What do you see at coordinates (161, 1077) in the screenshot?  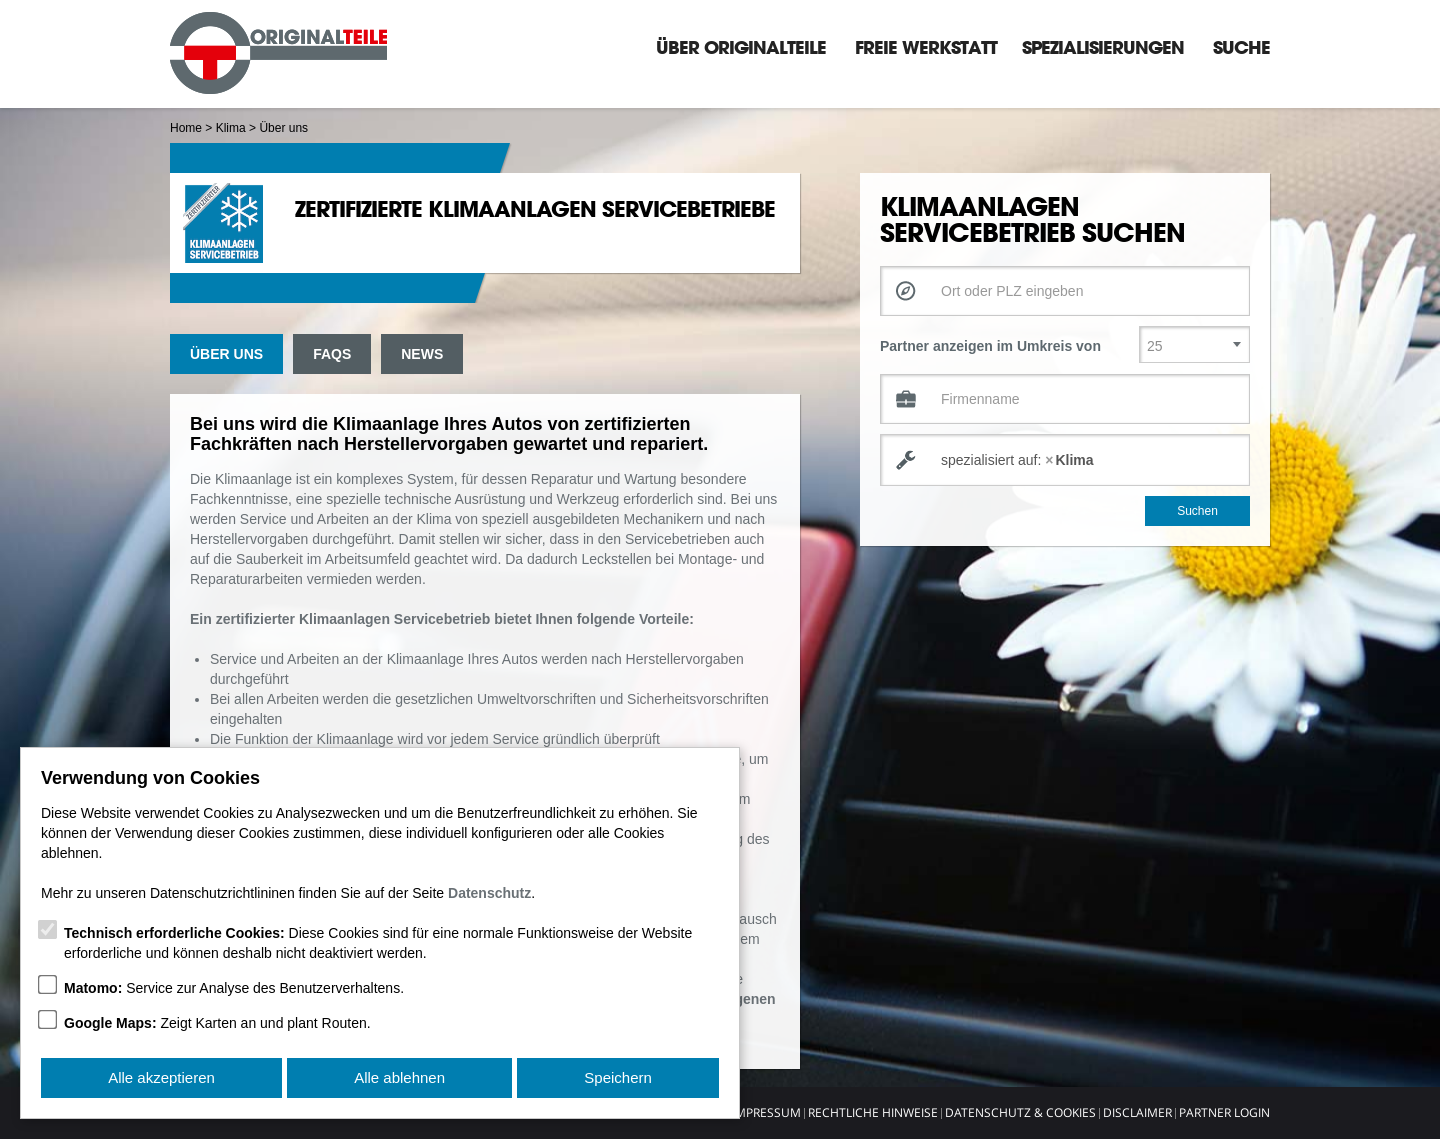 I see `Alle akzeptieren` at bounding box center [161, 1077].